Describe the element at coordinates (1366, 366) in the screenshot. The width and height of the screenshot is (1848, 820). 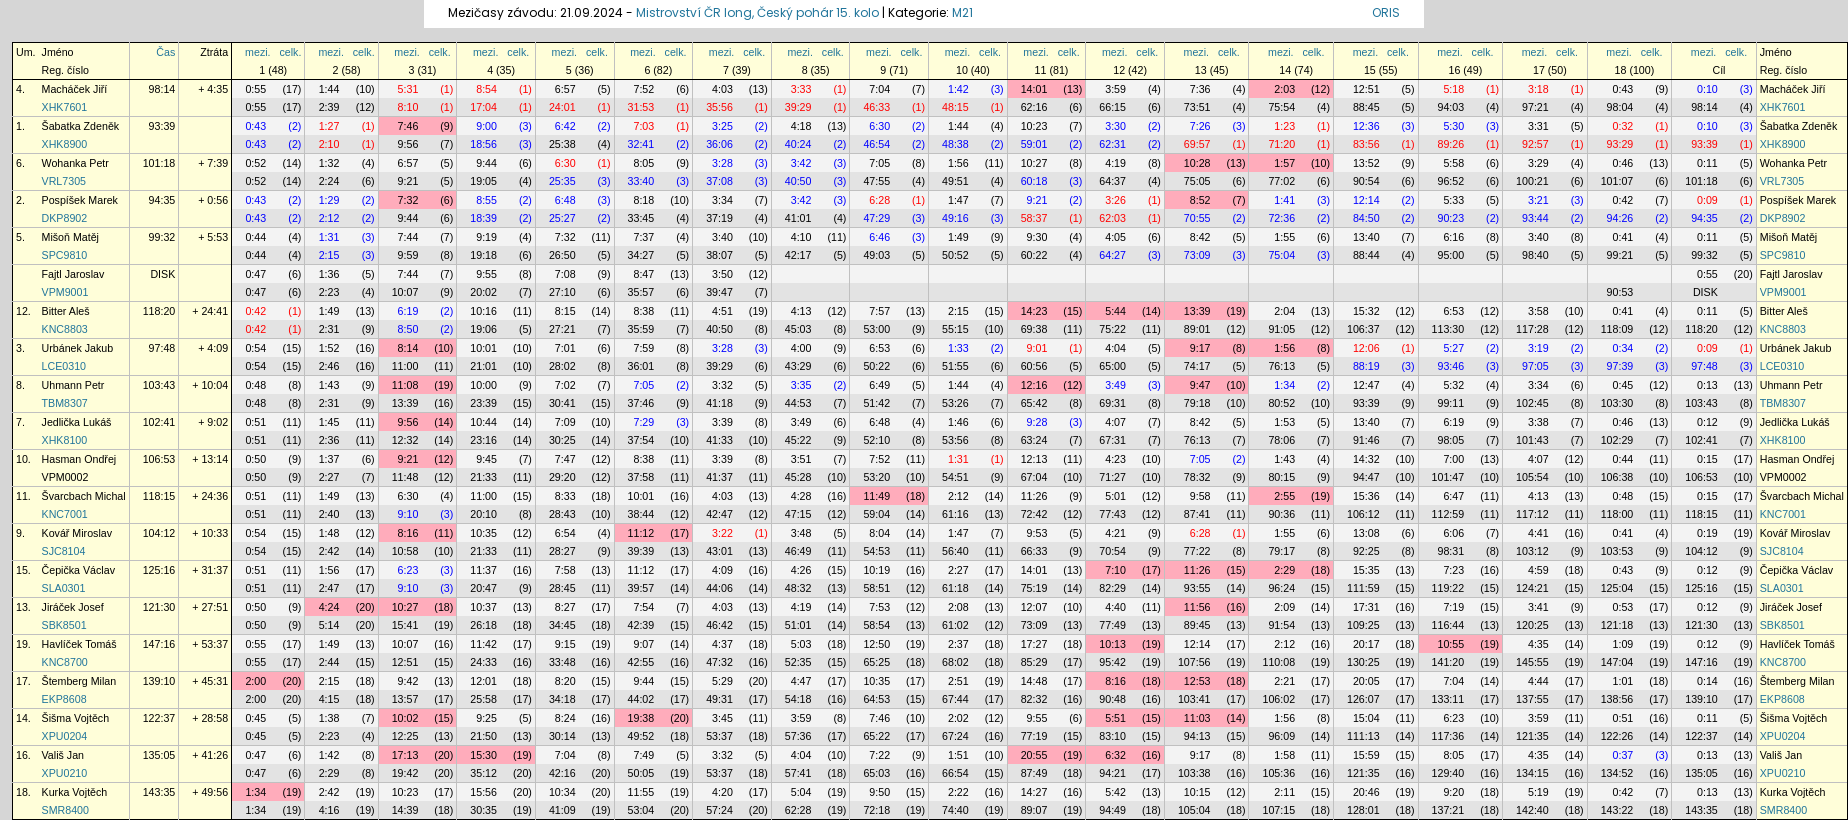
I see `88:19` at that location.